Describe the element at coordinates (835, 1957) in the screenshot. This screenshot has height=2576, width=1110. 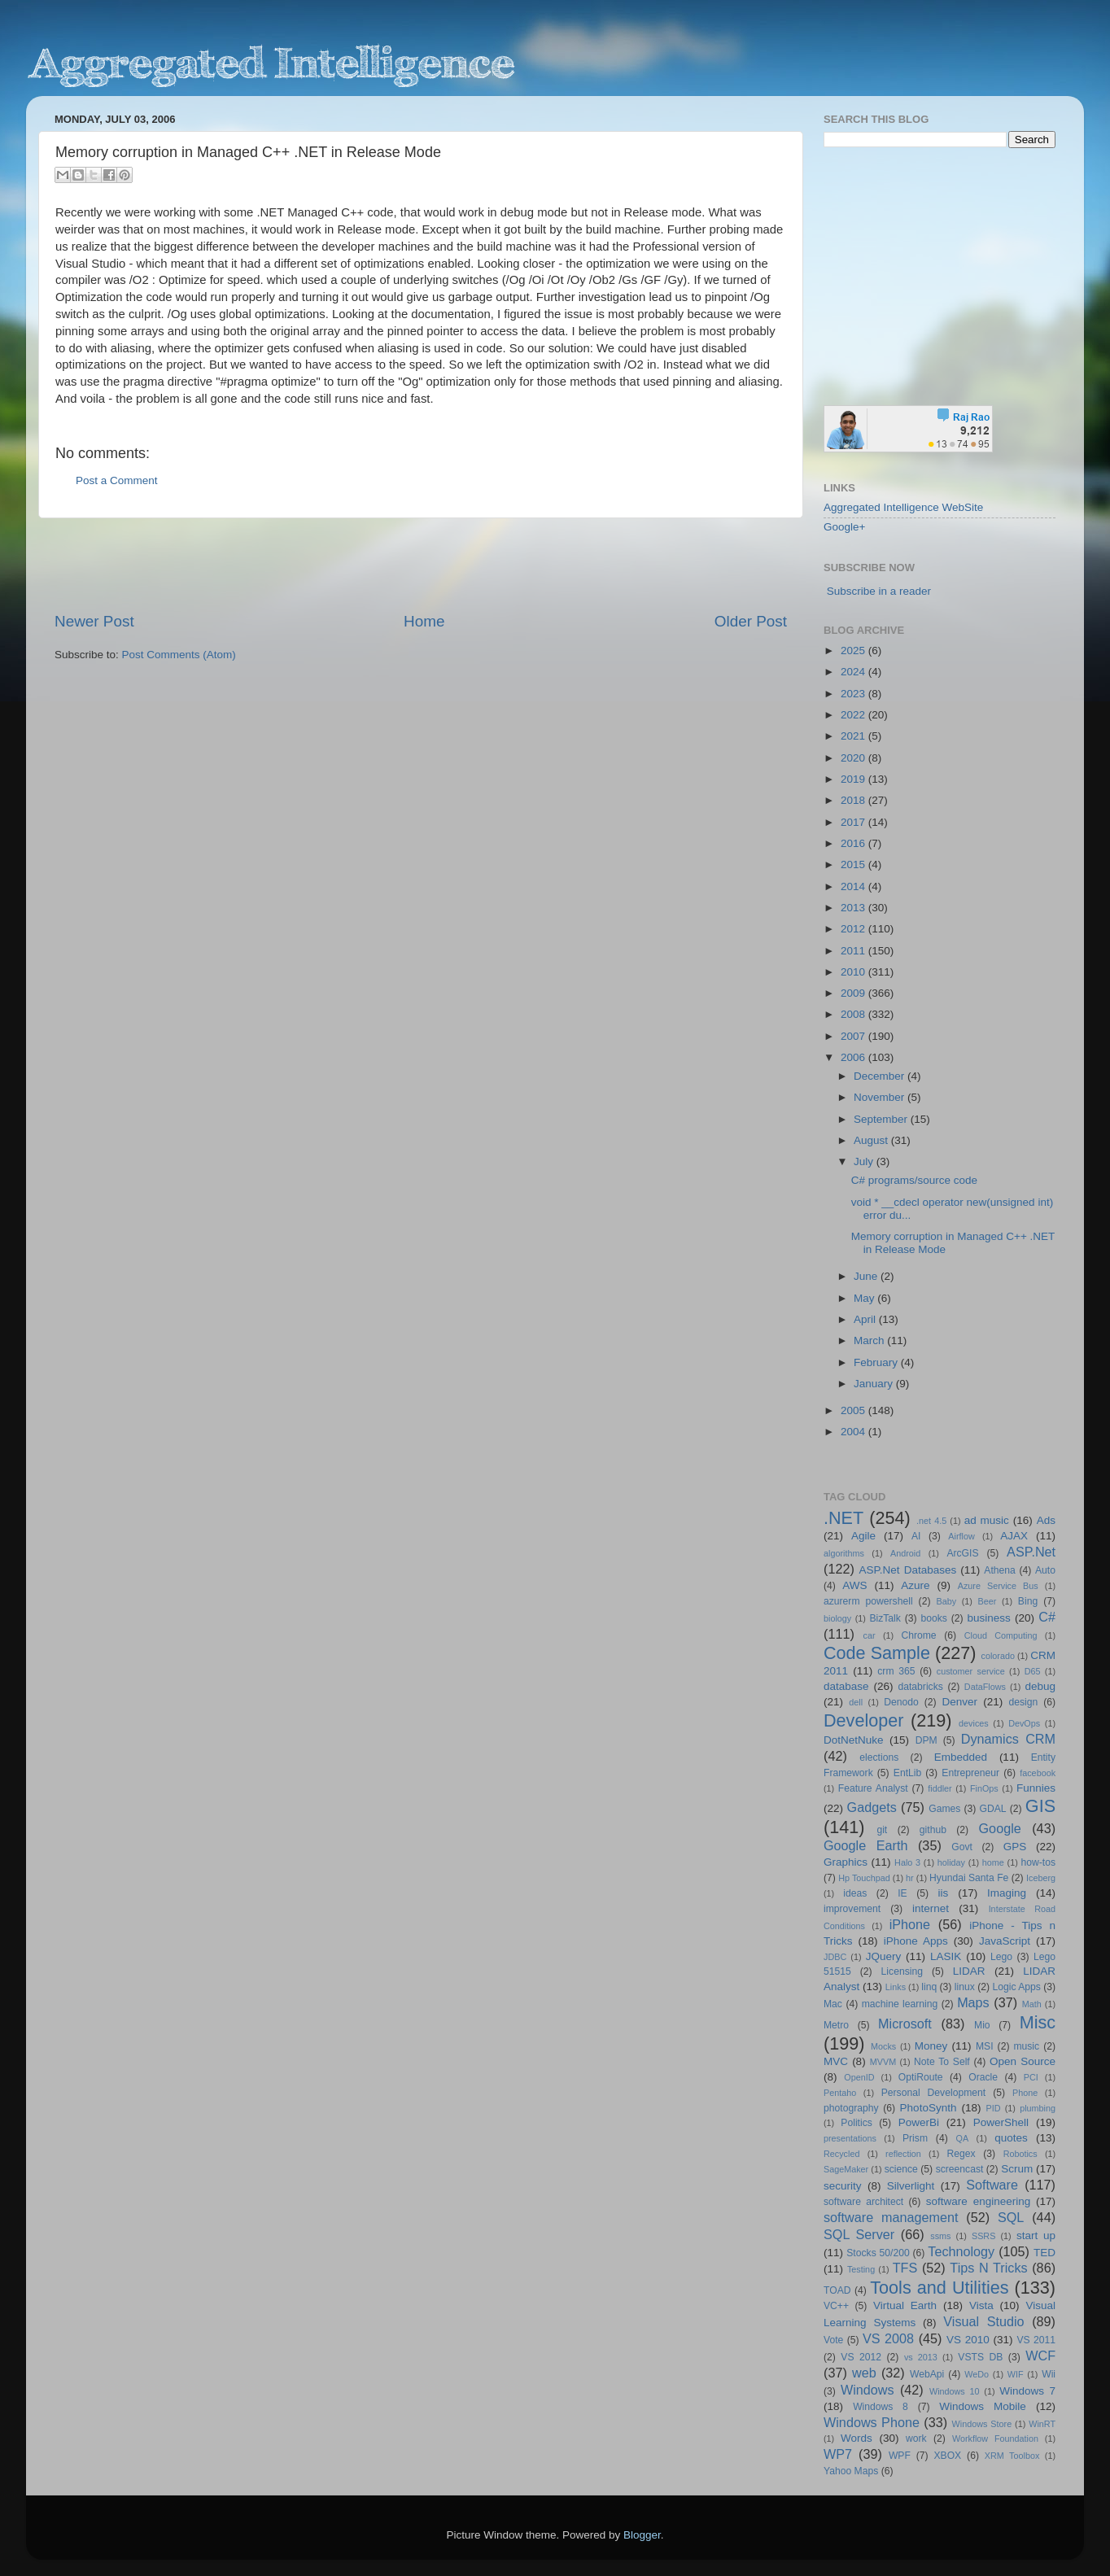
I see `JDBC` at that location.